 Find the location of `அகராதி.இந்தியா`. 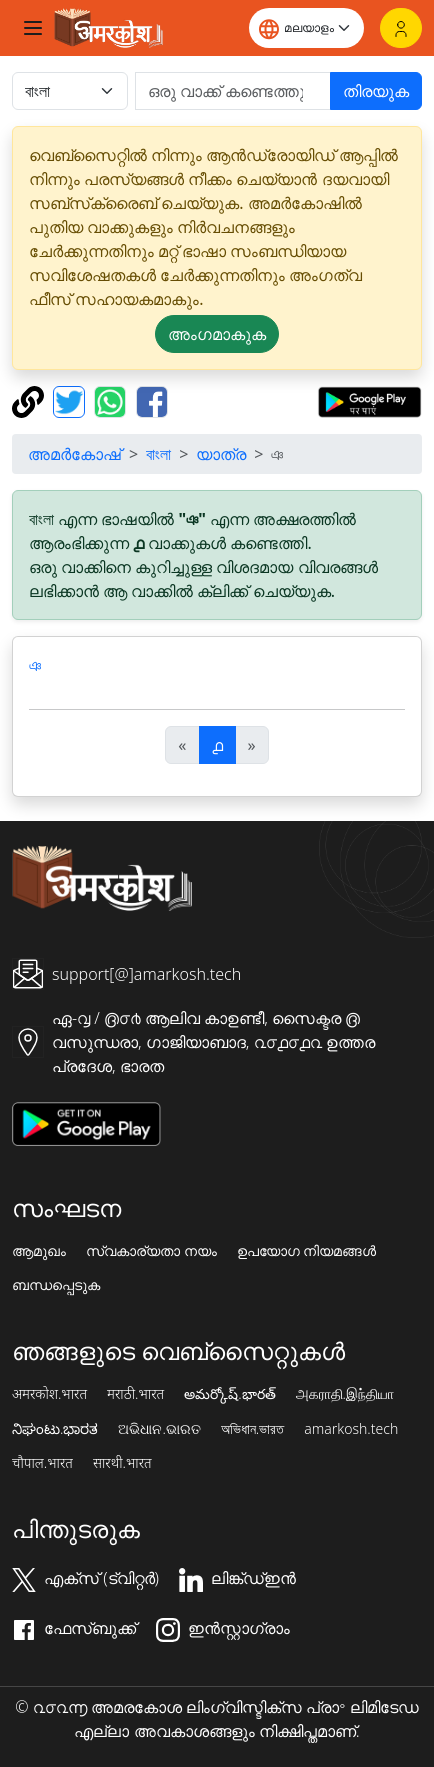

அகராதி.இந்தியா is located at coordinates (345, 1394).